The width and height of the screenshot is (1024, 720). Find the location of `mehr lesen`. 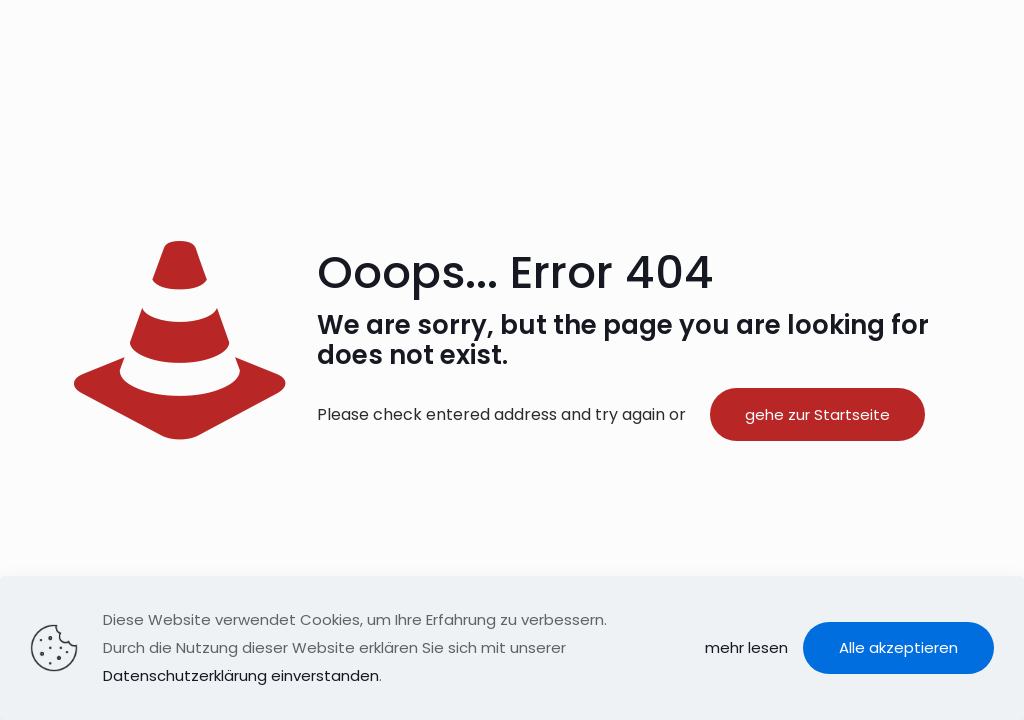

mehr lesen is located at coordinates (746, 647).